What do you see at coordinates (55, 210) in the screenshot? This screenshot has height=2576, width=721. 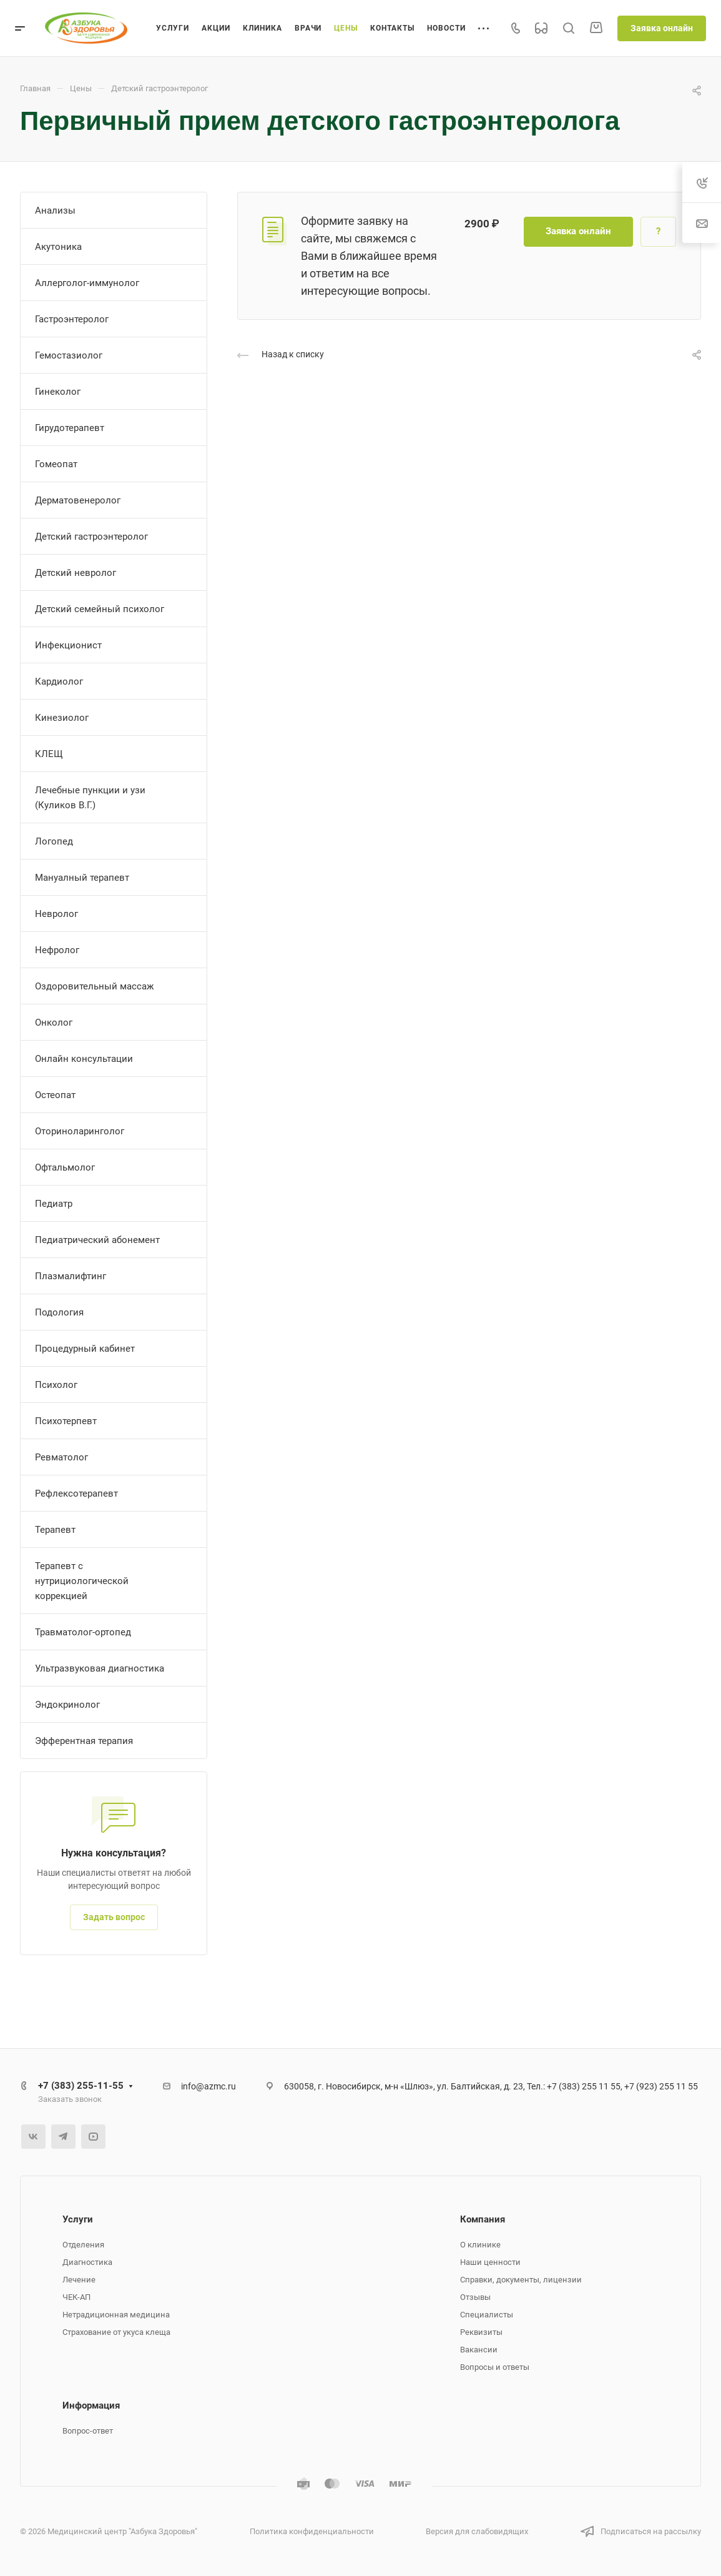 I see `Анализы` at bounding box center [55, 210].